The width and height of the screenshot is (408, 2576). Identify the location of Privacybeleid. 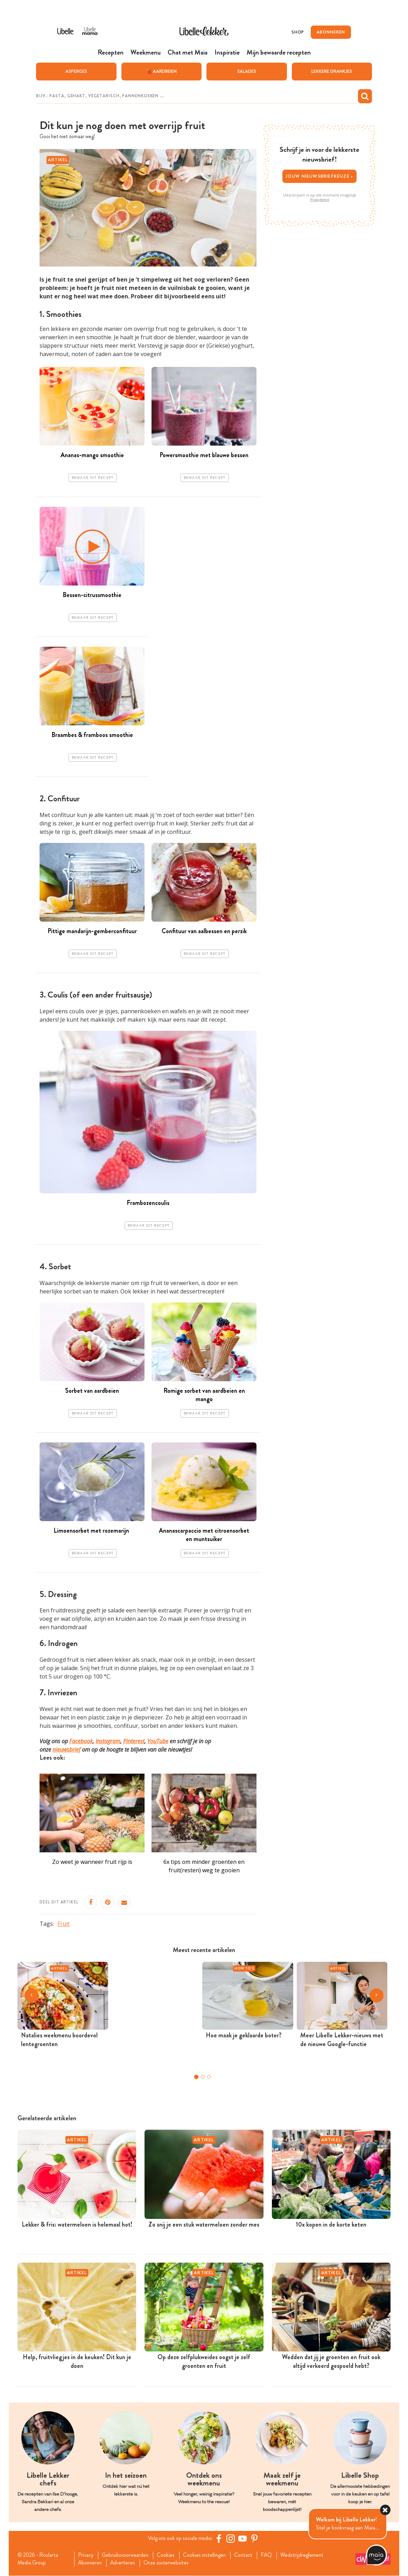
(319, 199).